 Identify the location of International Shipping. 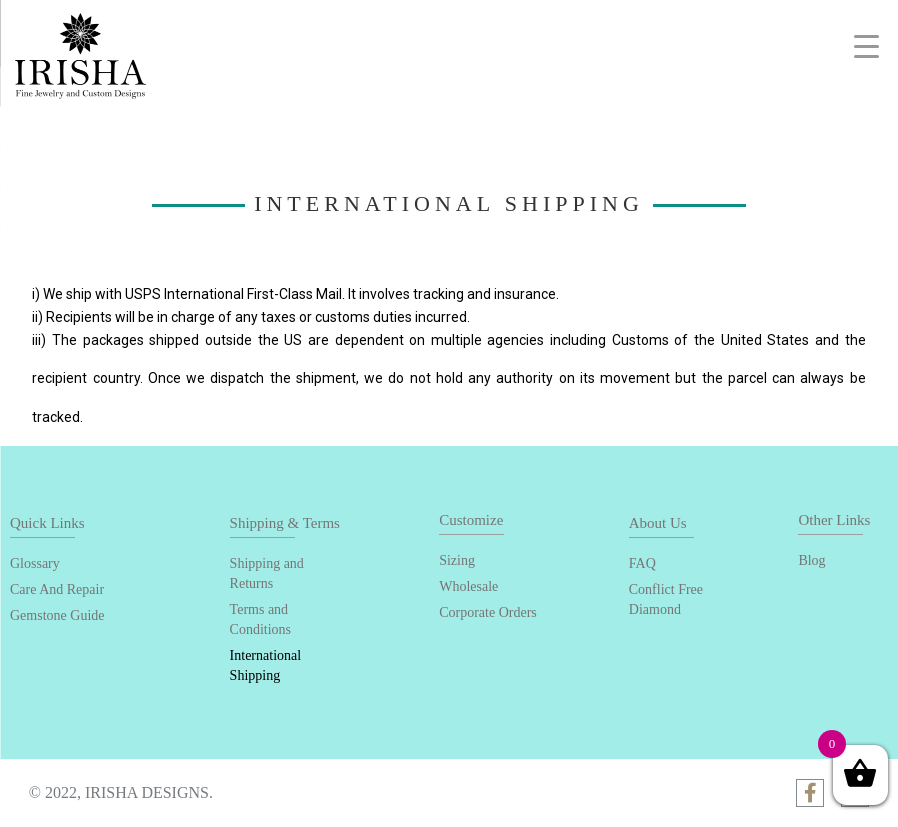
(266, 665).